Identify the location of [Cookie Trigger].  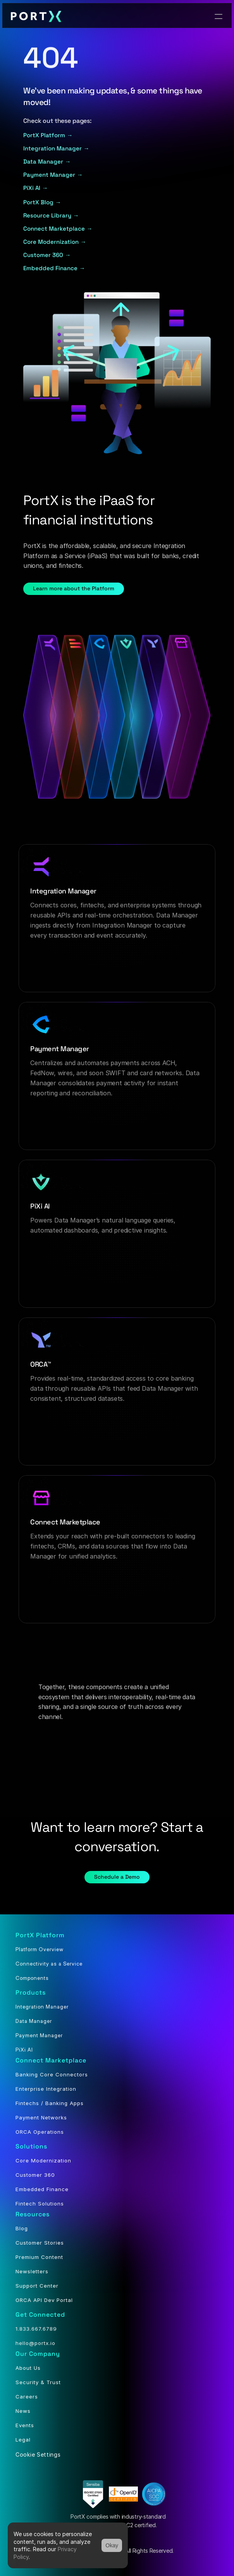
(38, 2454).